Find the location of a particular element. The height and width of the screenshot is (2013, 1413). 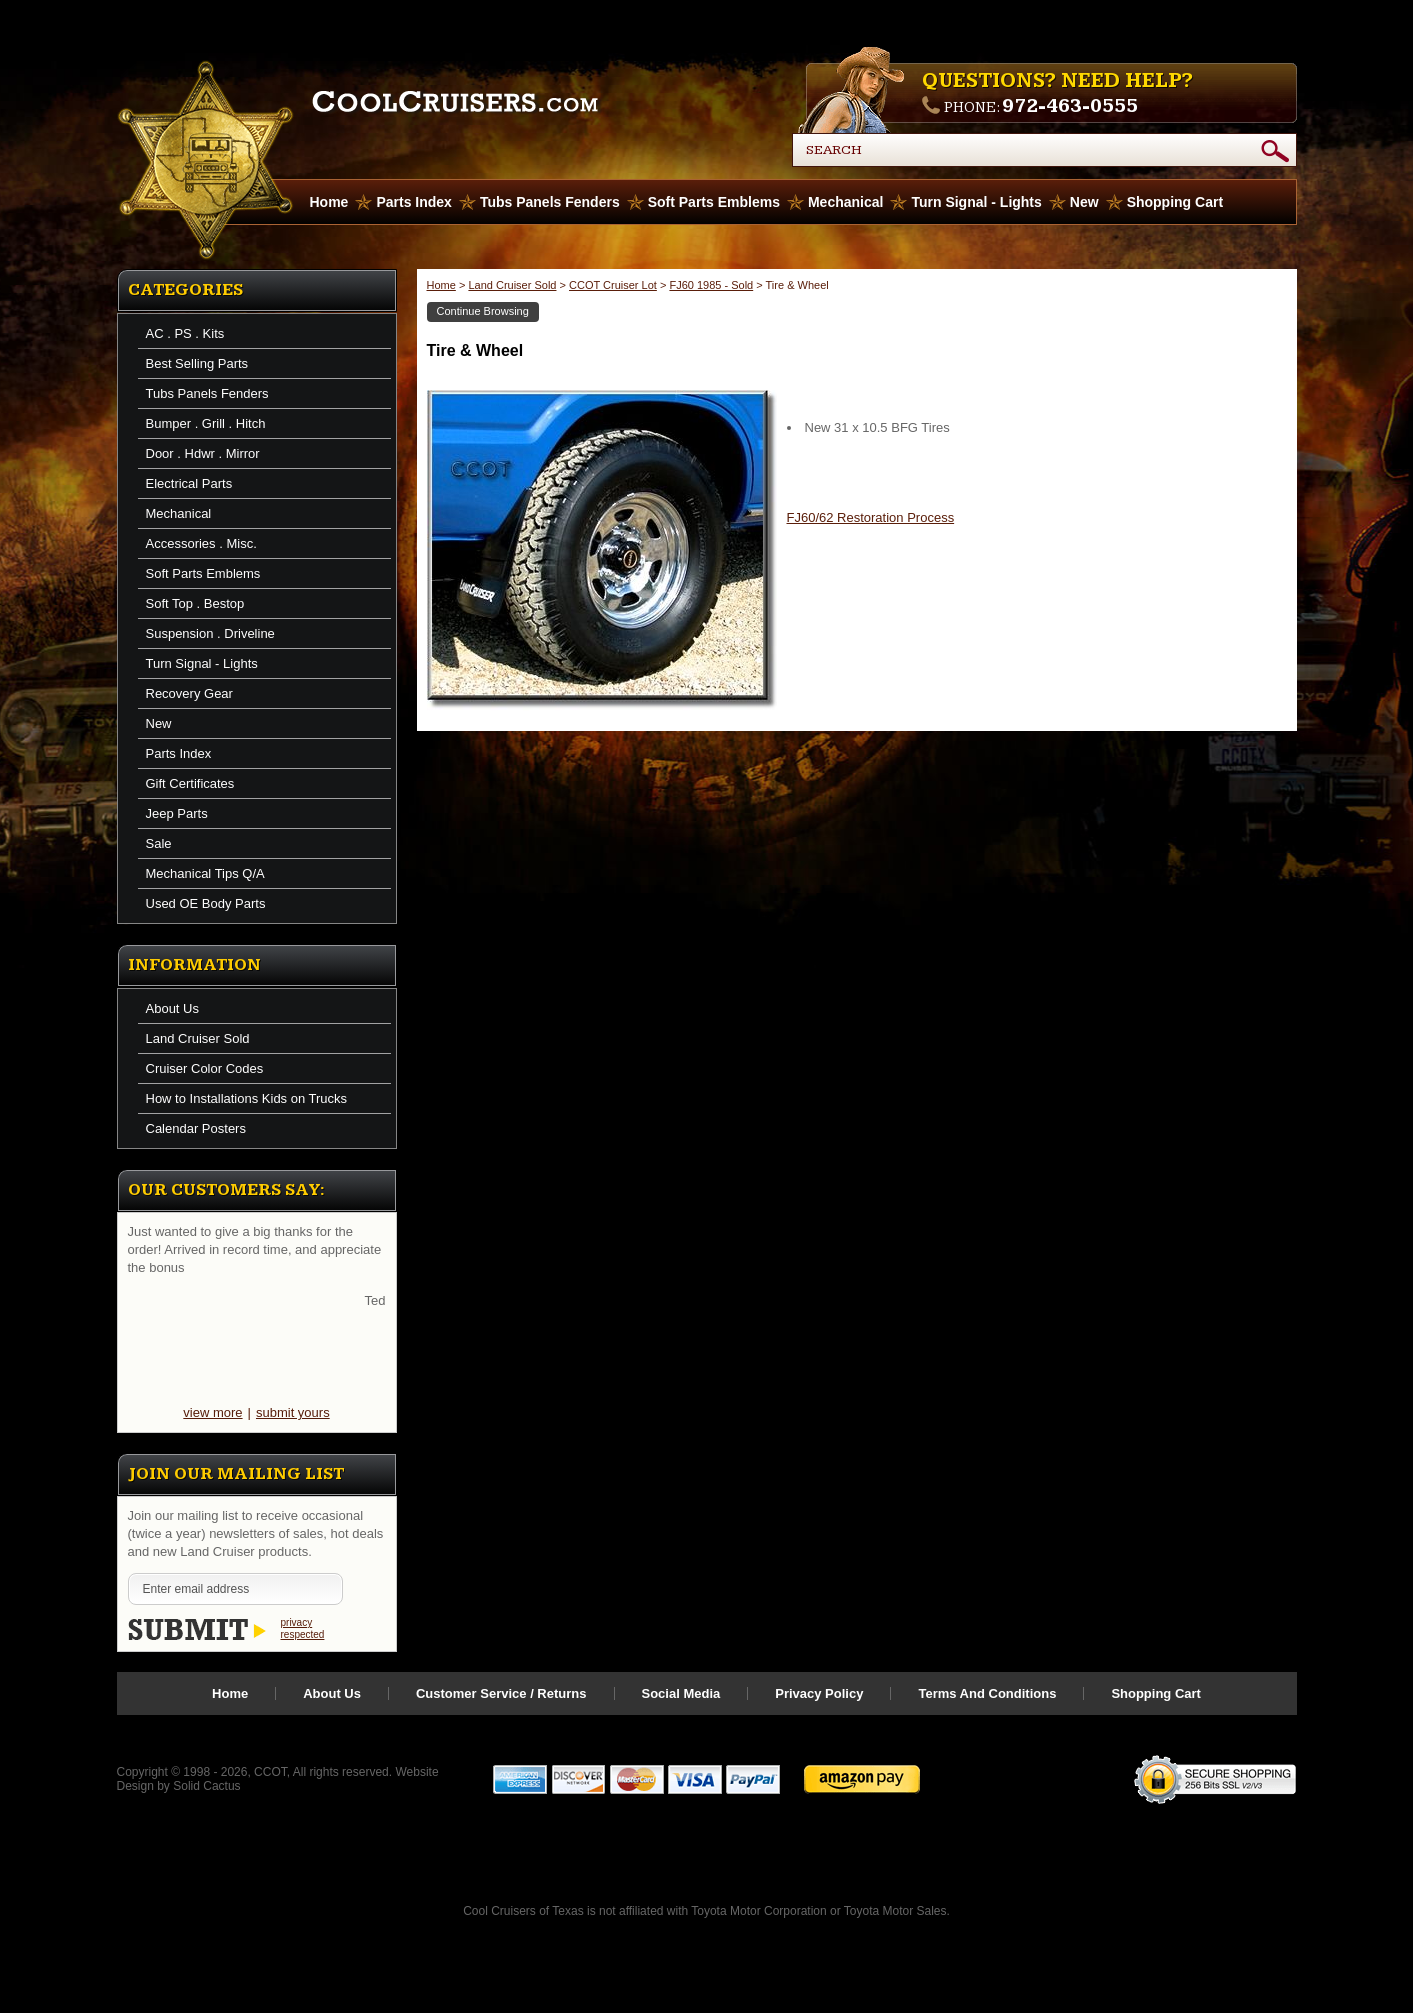

Used OE Body Parts is located at coordinates (206, 903).